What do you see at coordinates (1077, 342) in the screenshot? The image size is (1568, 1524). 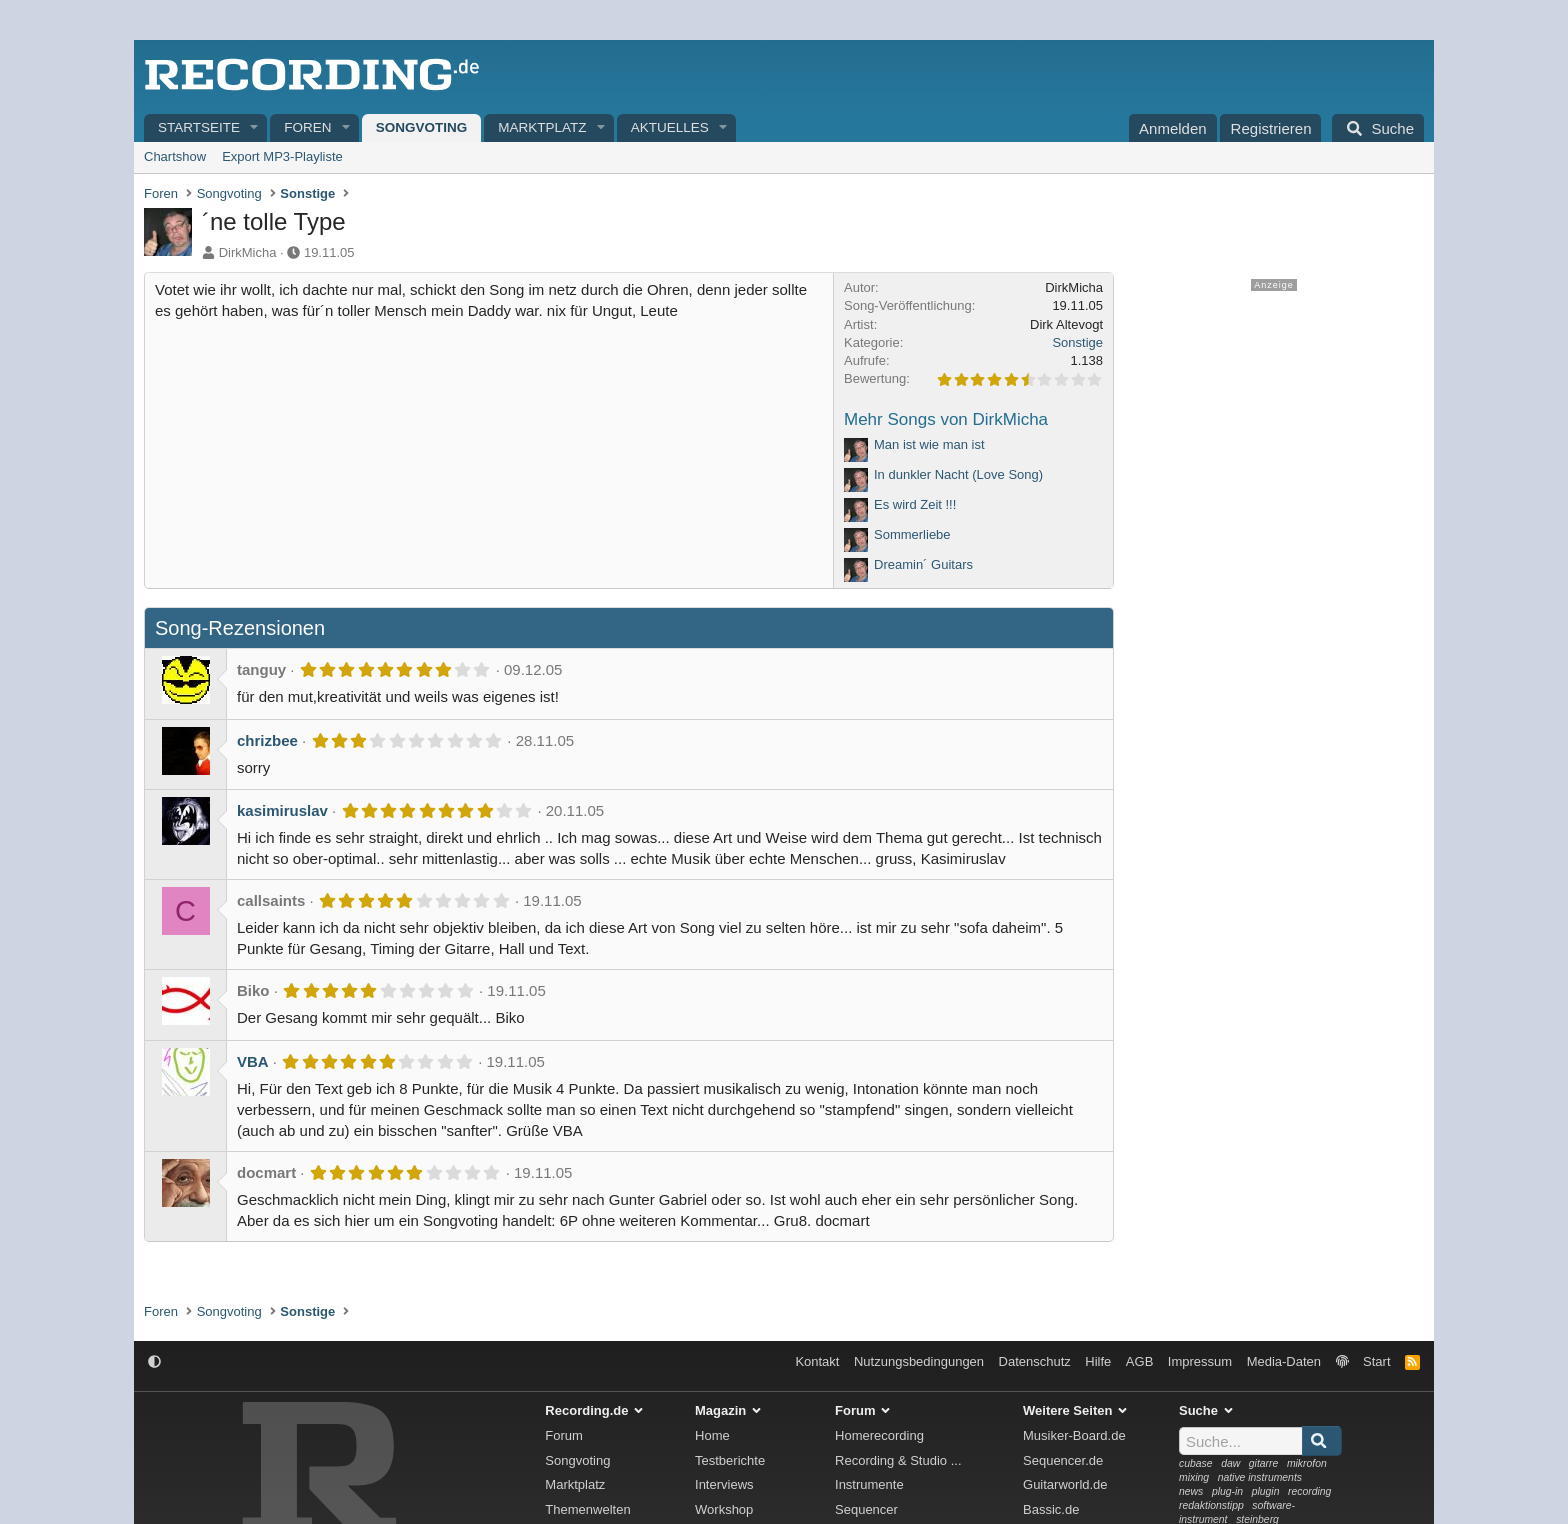 I see `Sonstige` at bounding box center [1077, 342].